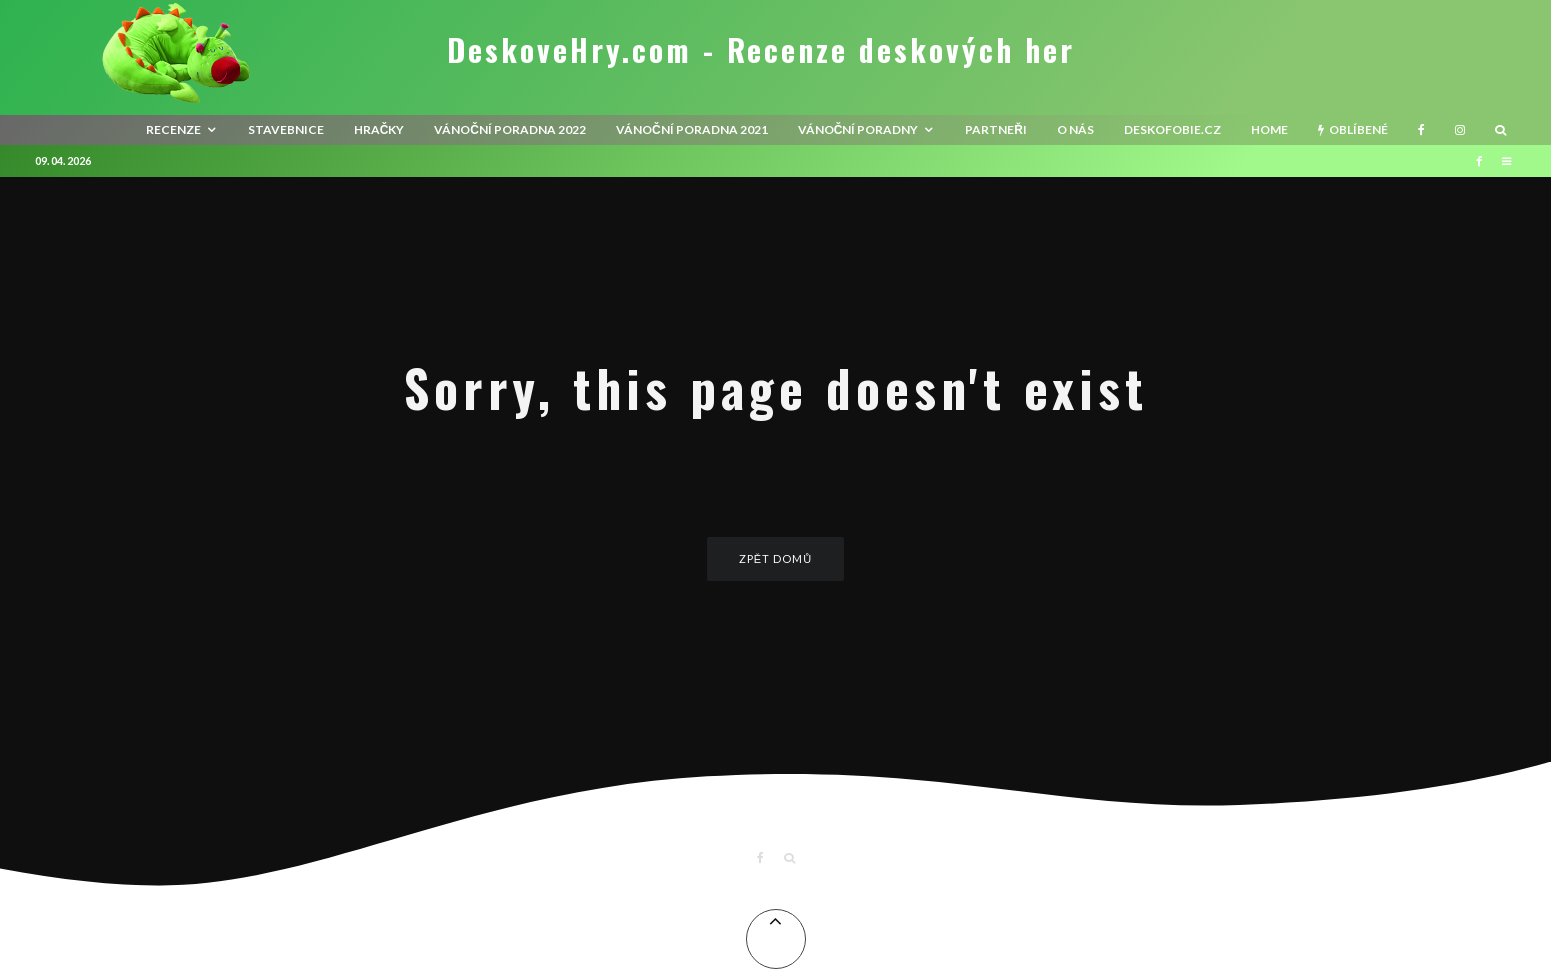 The height and width of the screenshot is (972, 1551). I want to click on Vánoční poradna 2021, so click(692, 129).